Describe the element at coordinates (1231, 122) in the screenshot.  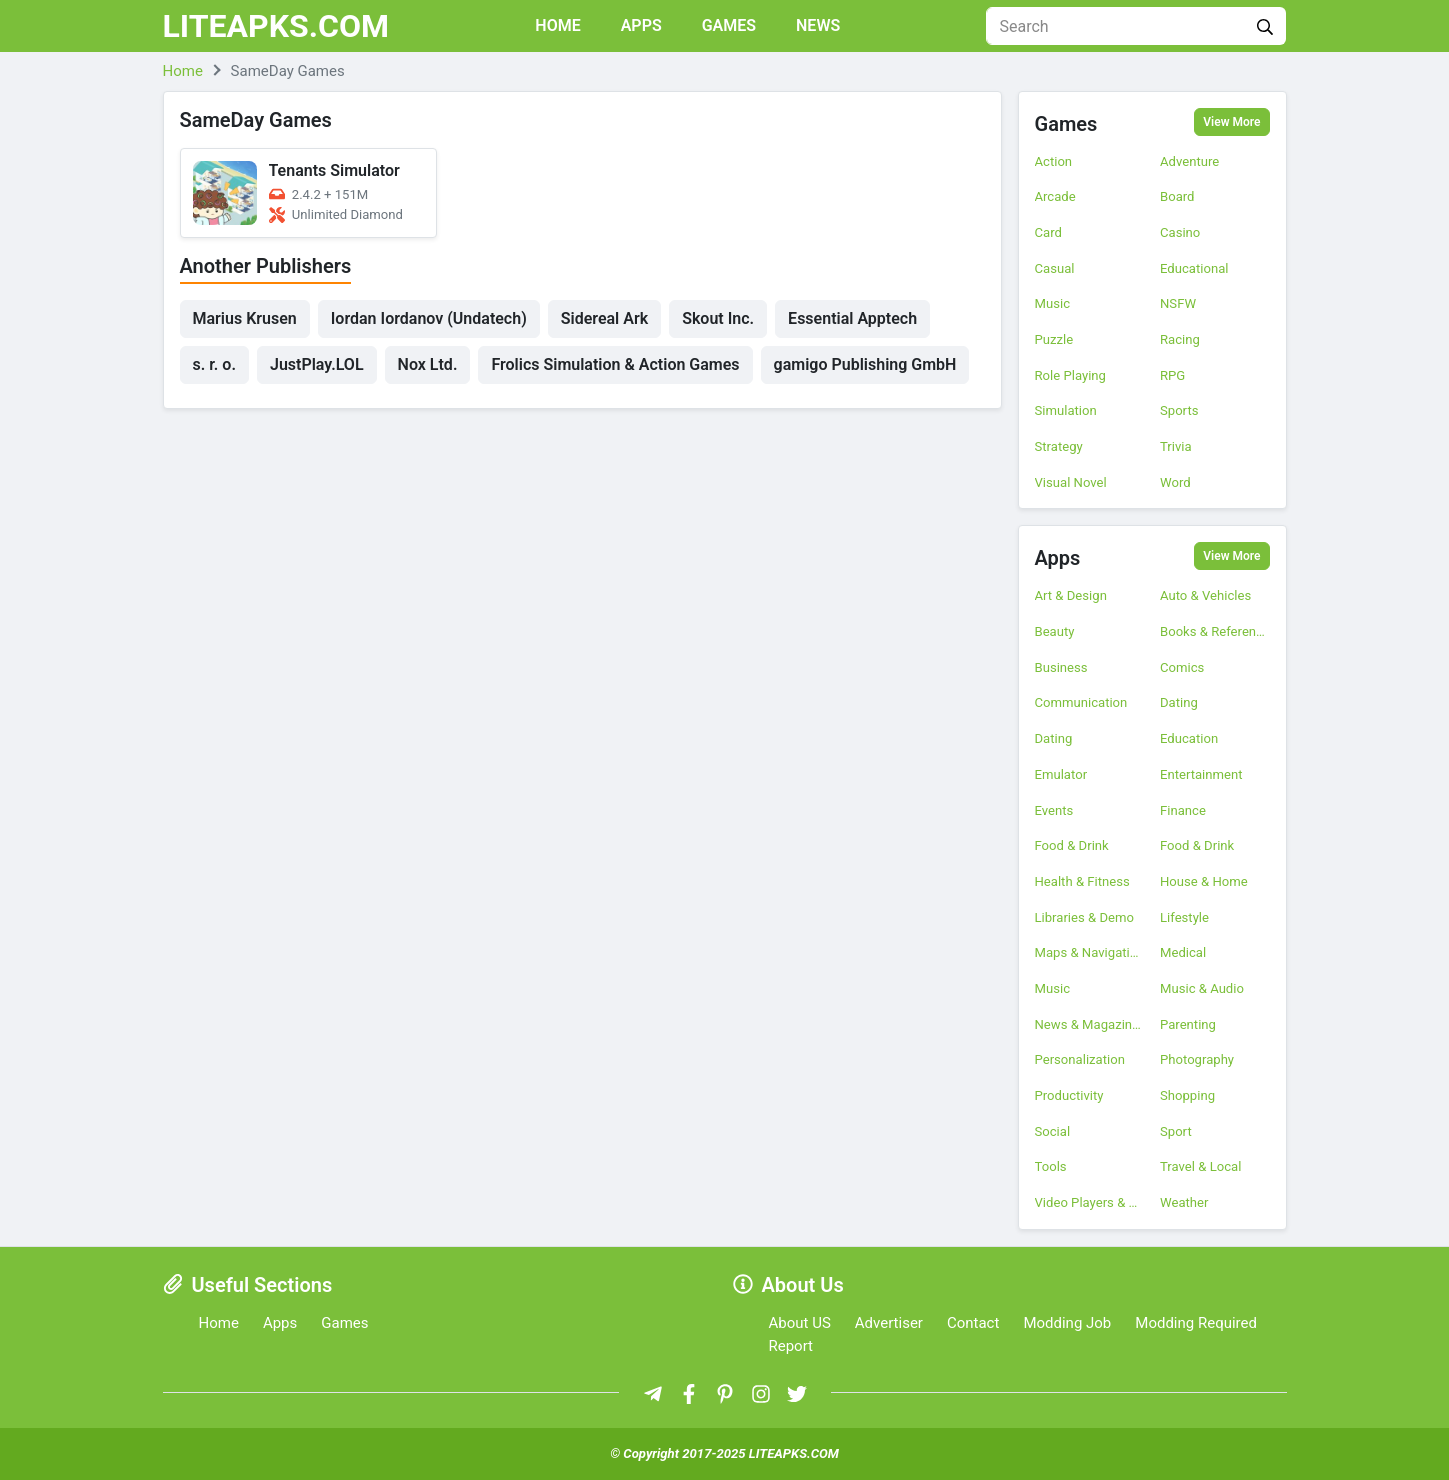
I see `View More` at that location.